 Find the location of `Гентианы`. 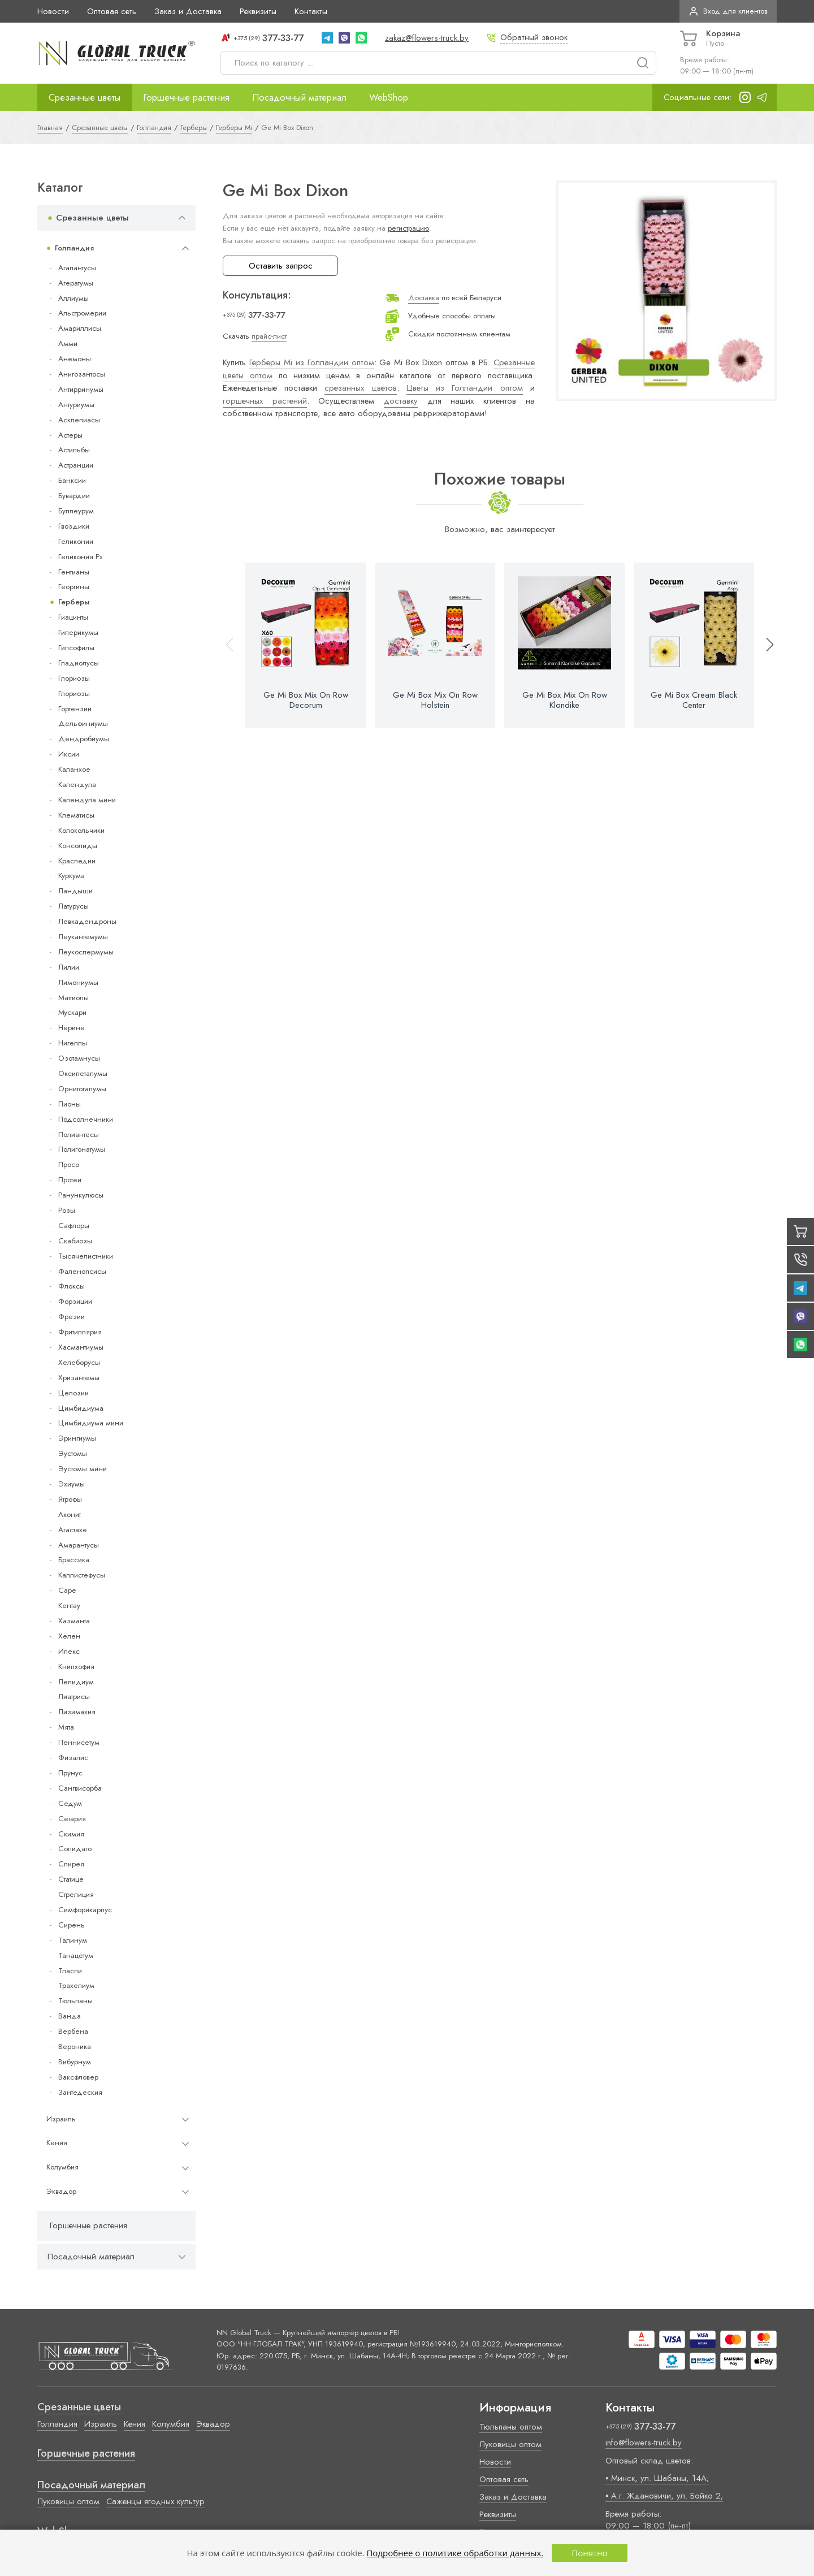

Гентианы is located at coordinates (73, 572).